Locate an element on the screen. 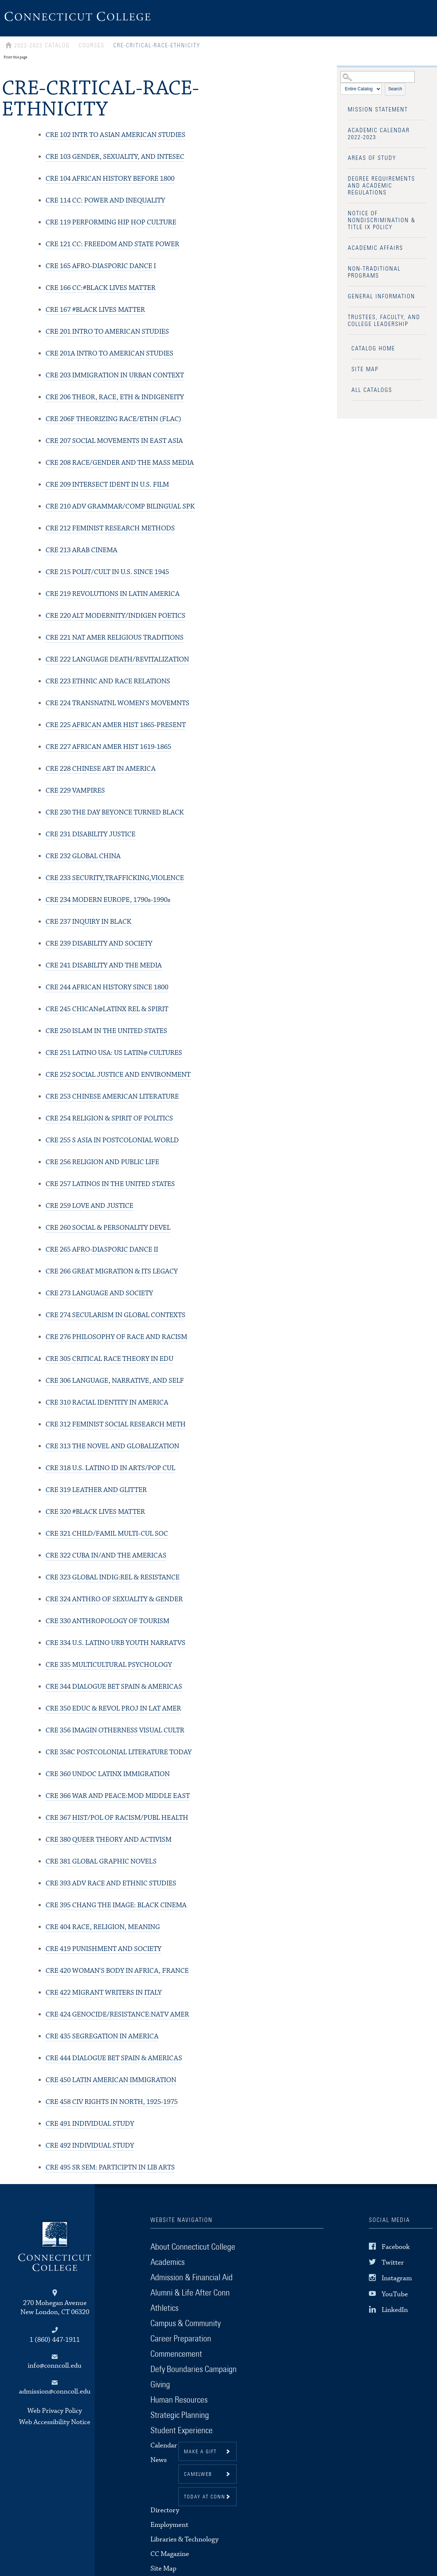 The image size is (437, 2576). GENDER, SEXUALITY, AND INTESEC is located at coordinates (115, 156).